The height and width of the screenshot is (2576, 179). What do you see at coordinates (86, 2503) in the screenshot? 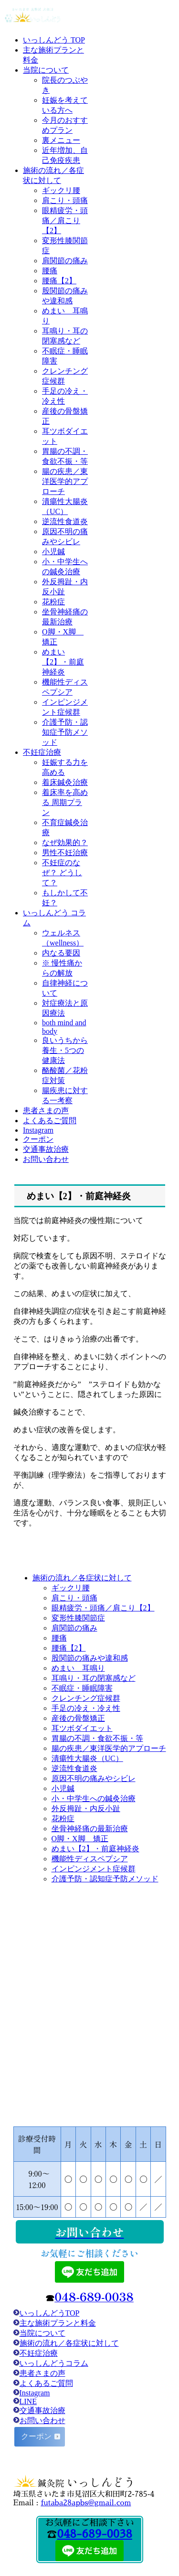
I see `futaba28apbs@gmail.com` at bounding box center [86, 2503].